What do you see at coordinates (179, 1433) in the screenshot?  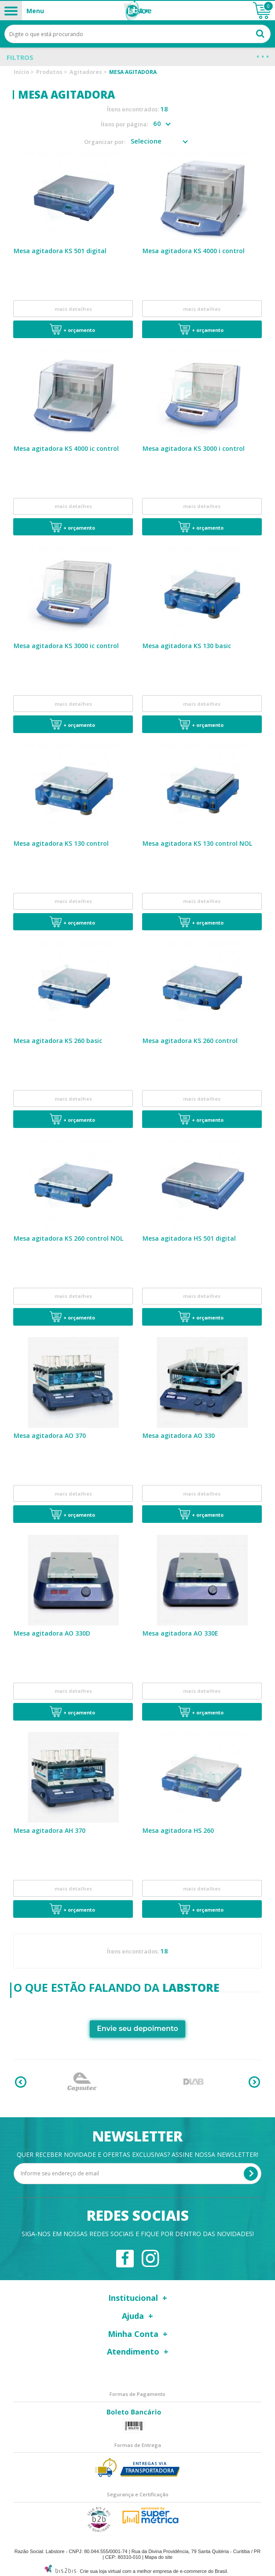 I see `Mesa agitadora AO 330` at bounding box center [179, 1433].